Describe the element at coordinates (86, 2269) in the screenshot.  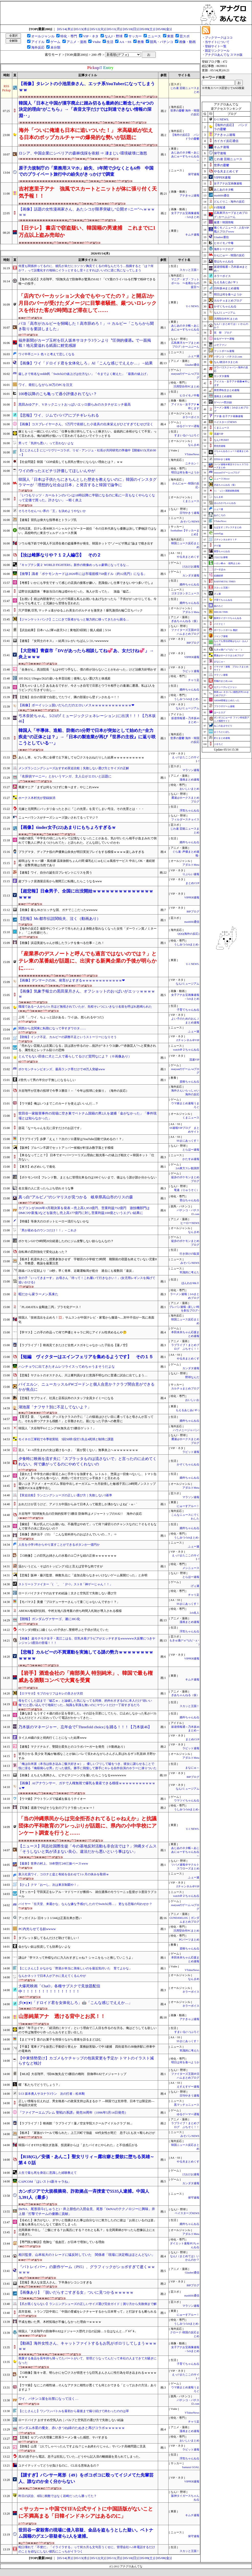
I see `『パトレイバー』の新作ゲーム（PS5）、グラフィックがショボすぎて逝くｗｗｗｗｗ` at that location.